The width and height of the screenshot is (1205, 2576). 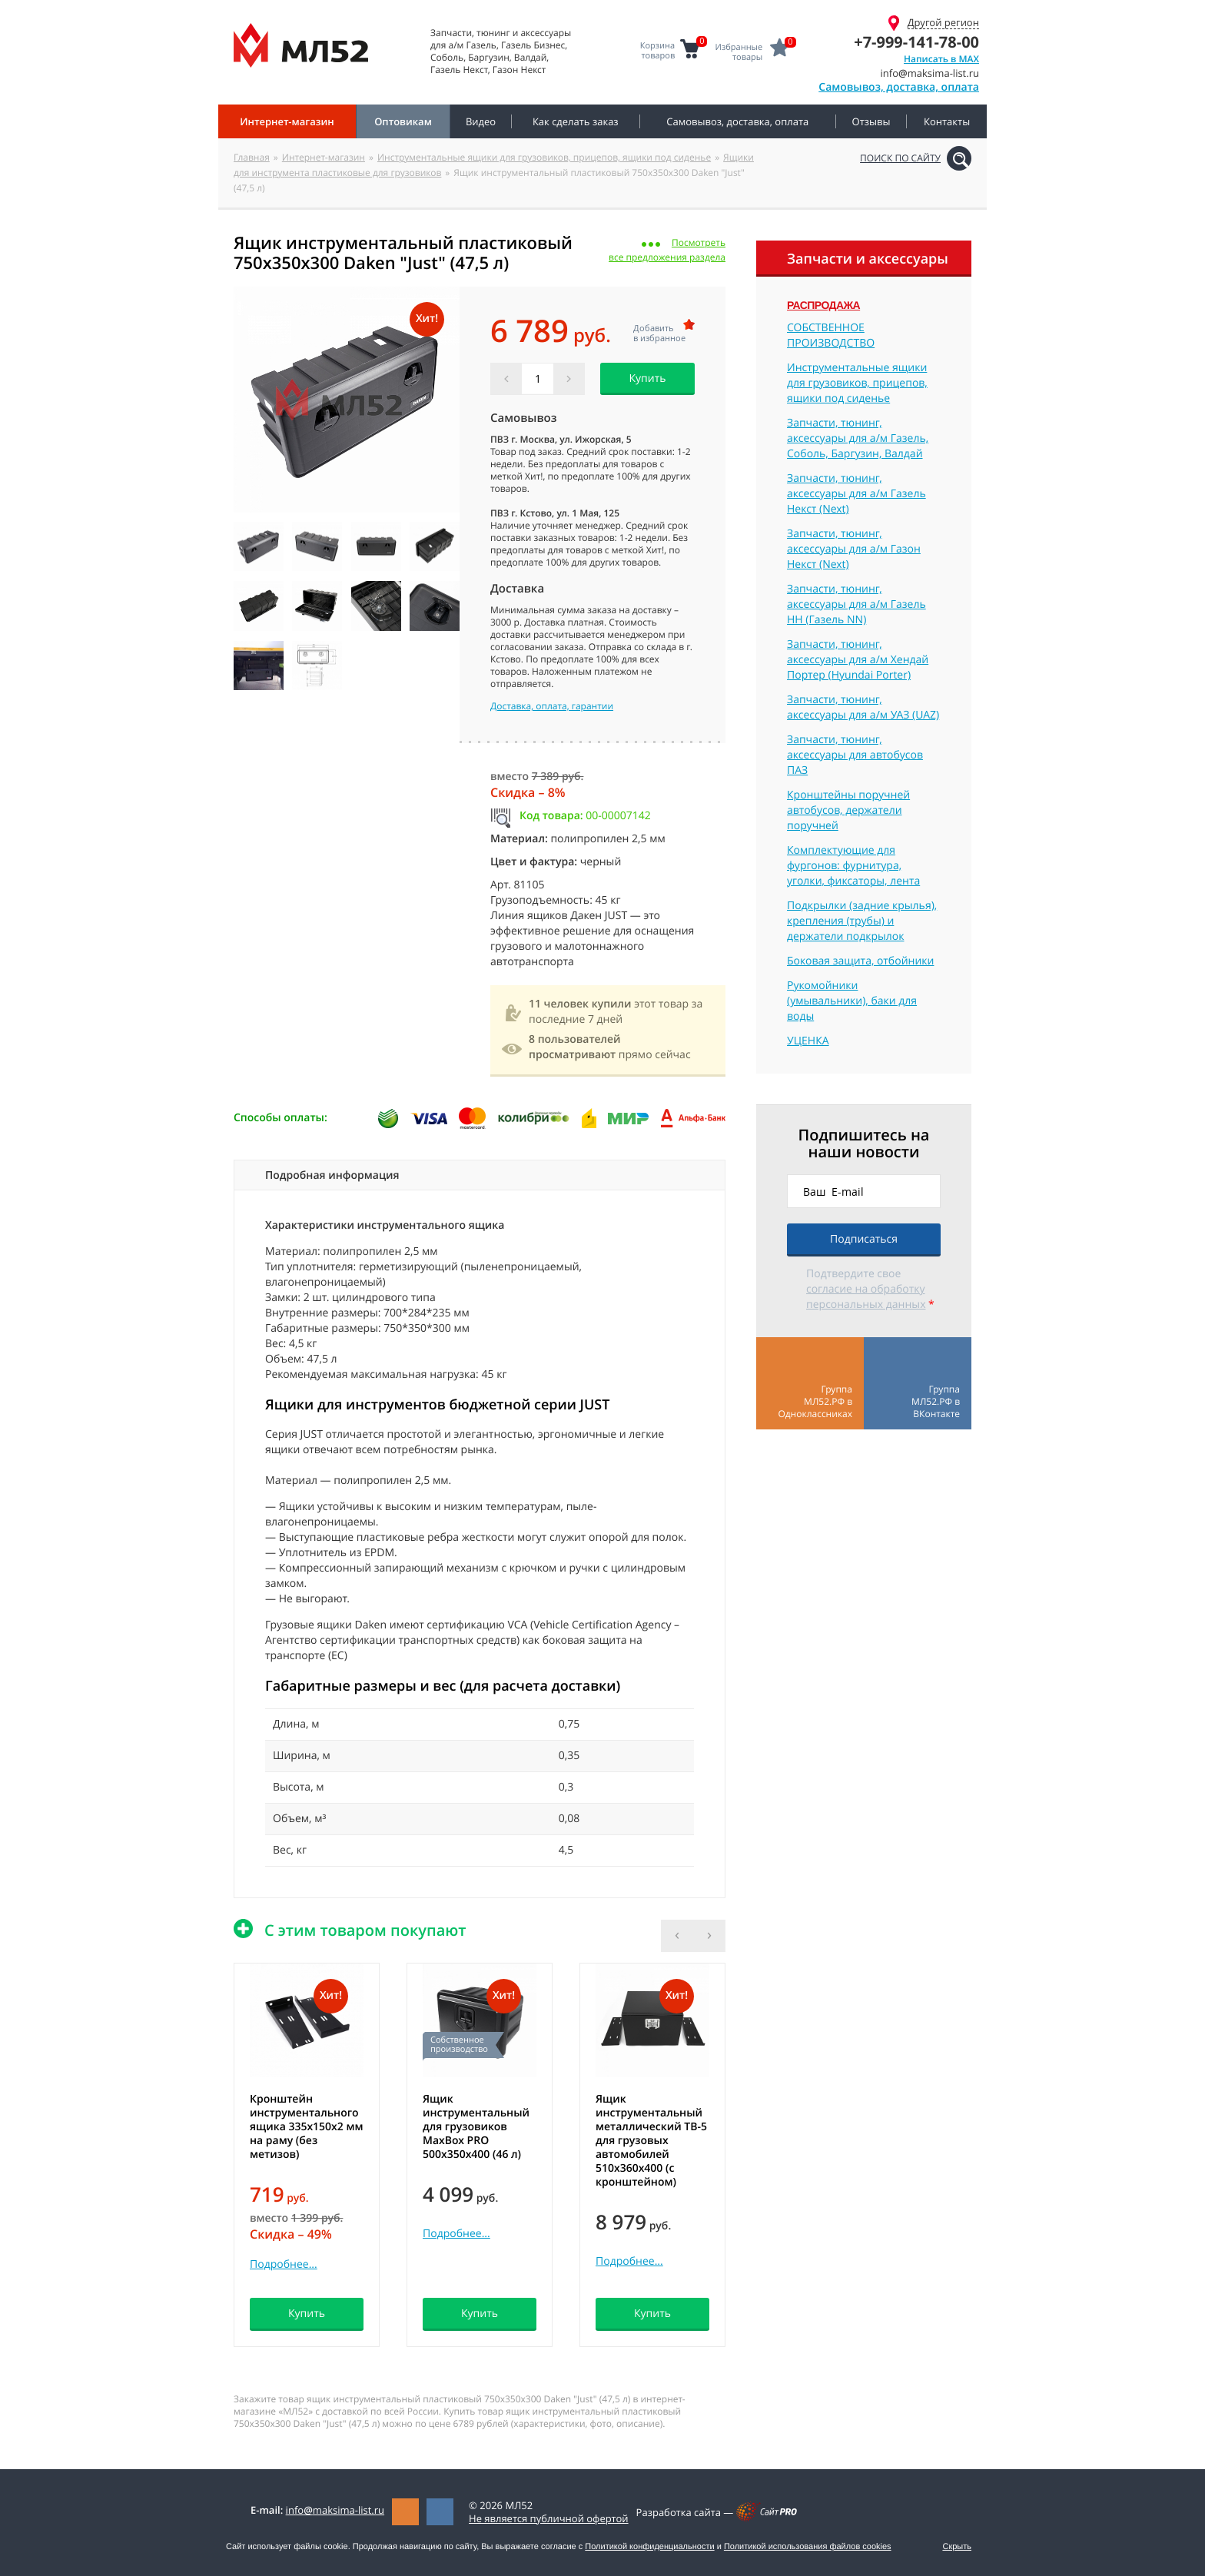 What do you see at coordinates (864, 1239) in the screenshot?
I see `Подписаться` at bounding box center [864, 1239].